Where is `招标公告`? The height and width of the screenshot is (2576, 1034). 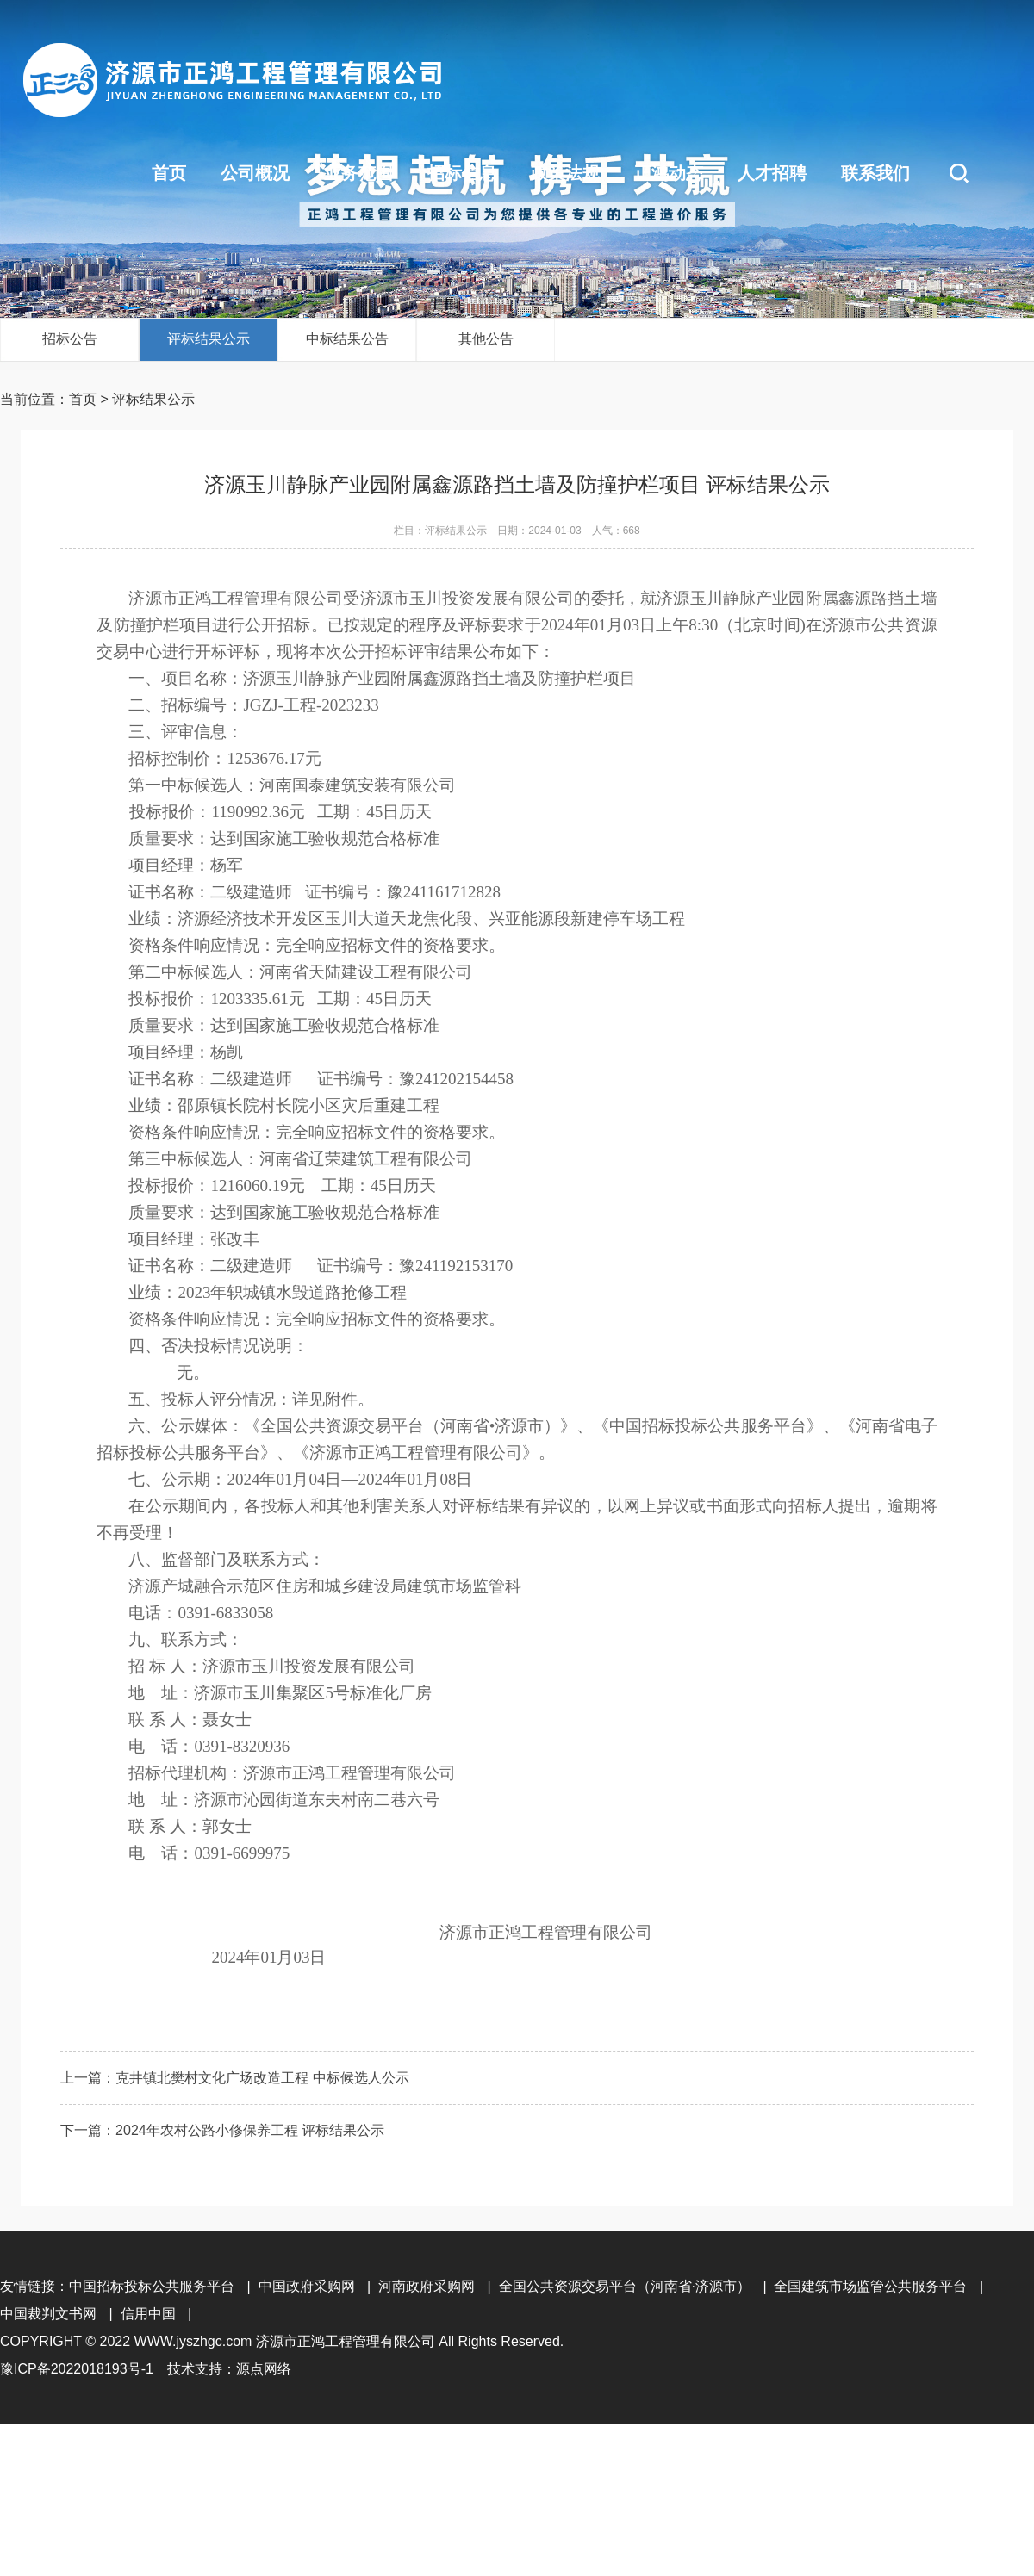 招标公告 is located at coordinates (69, 339).